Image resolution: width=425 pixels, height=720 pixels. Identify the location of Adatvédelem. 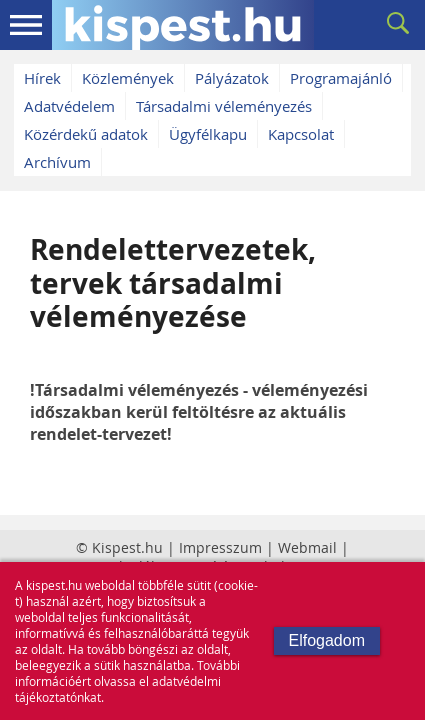
(69, 106).